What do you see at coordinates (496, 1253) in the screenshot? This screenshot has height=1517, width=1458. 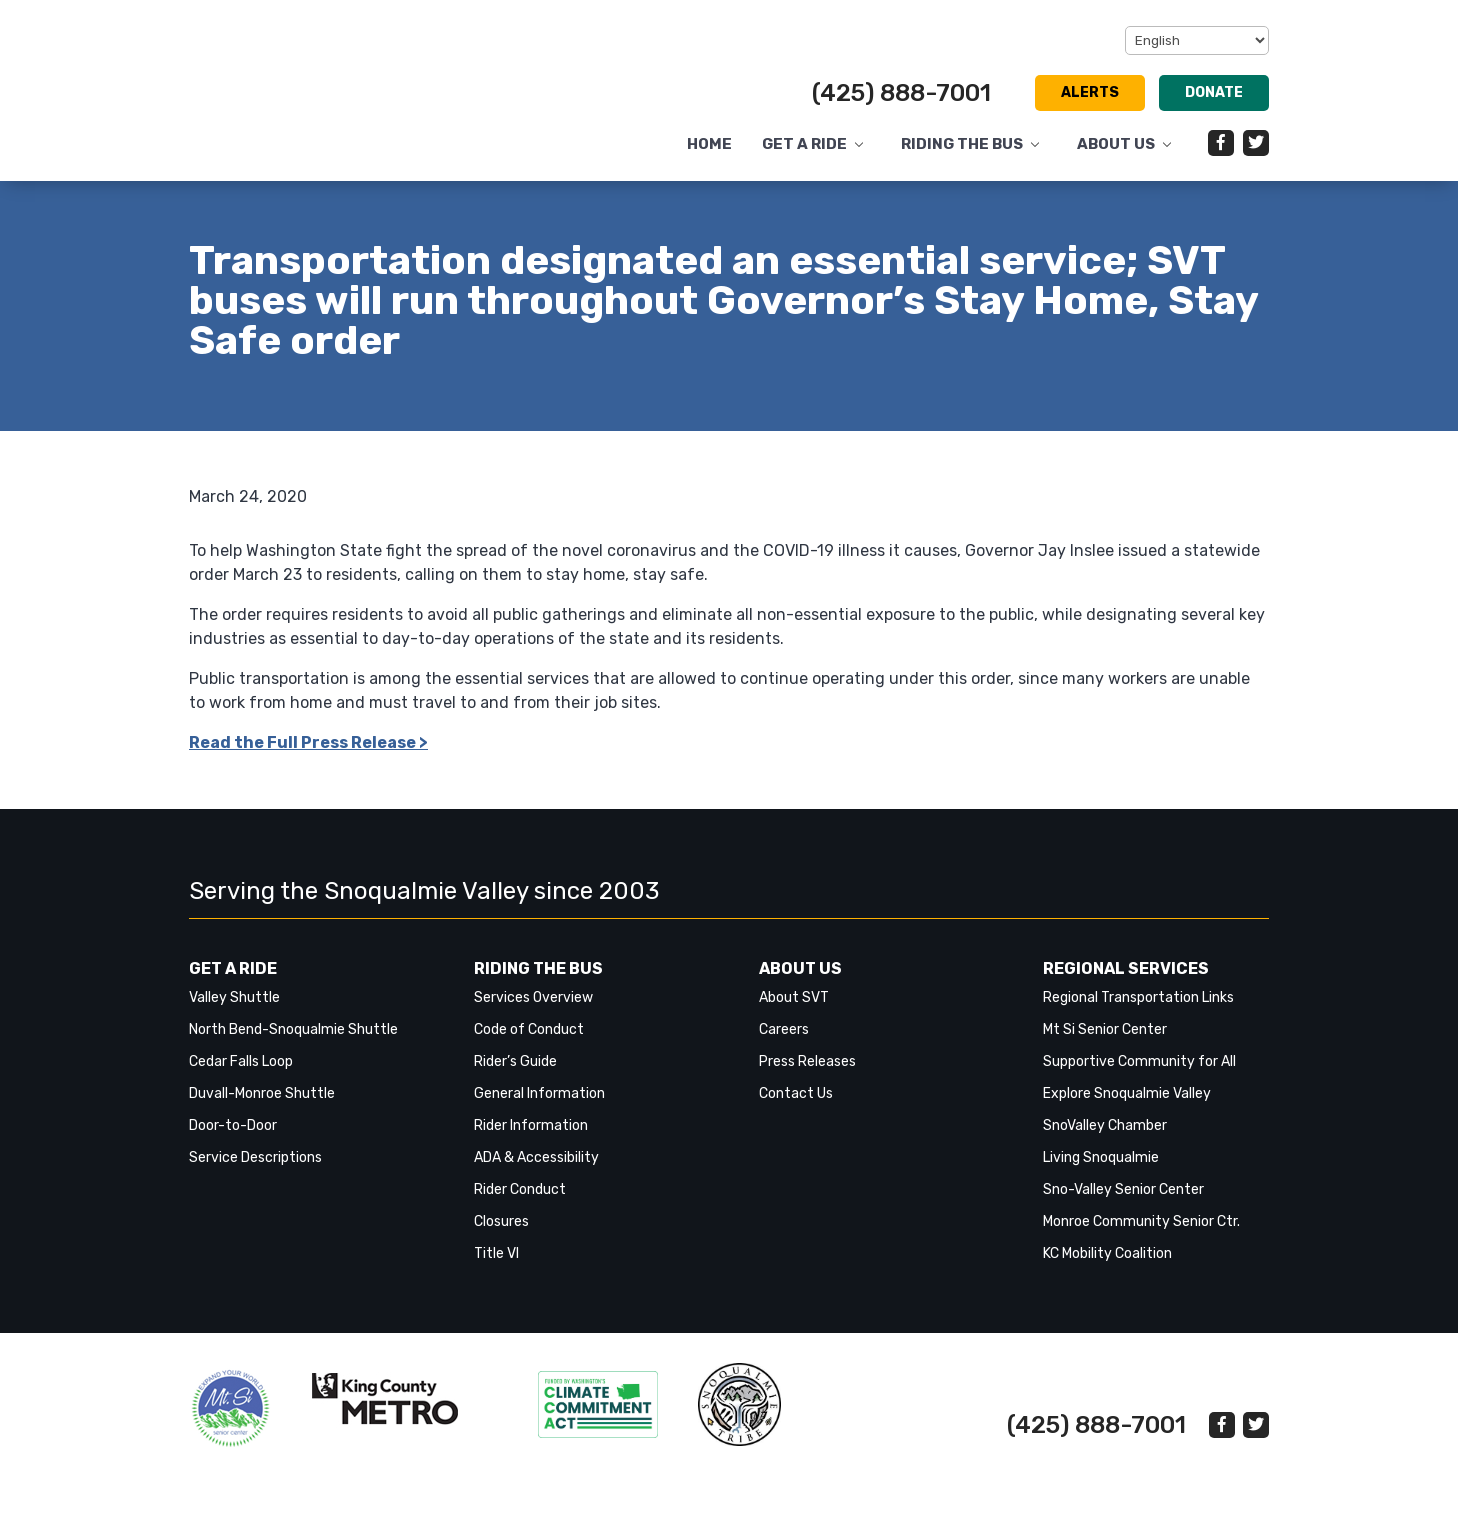 I see `Title VI` at bounding box center [496, 1253].